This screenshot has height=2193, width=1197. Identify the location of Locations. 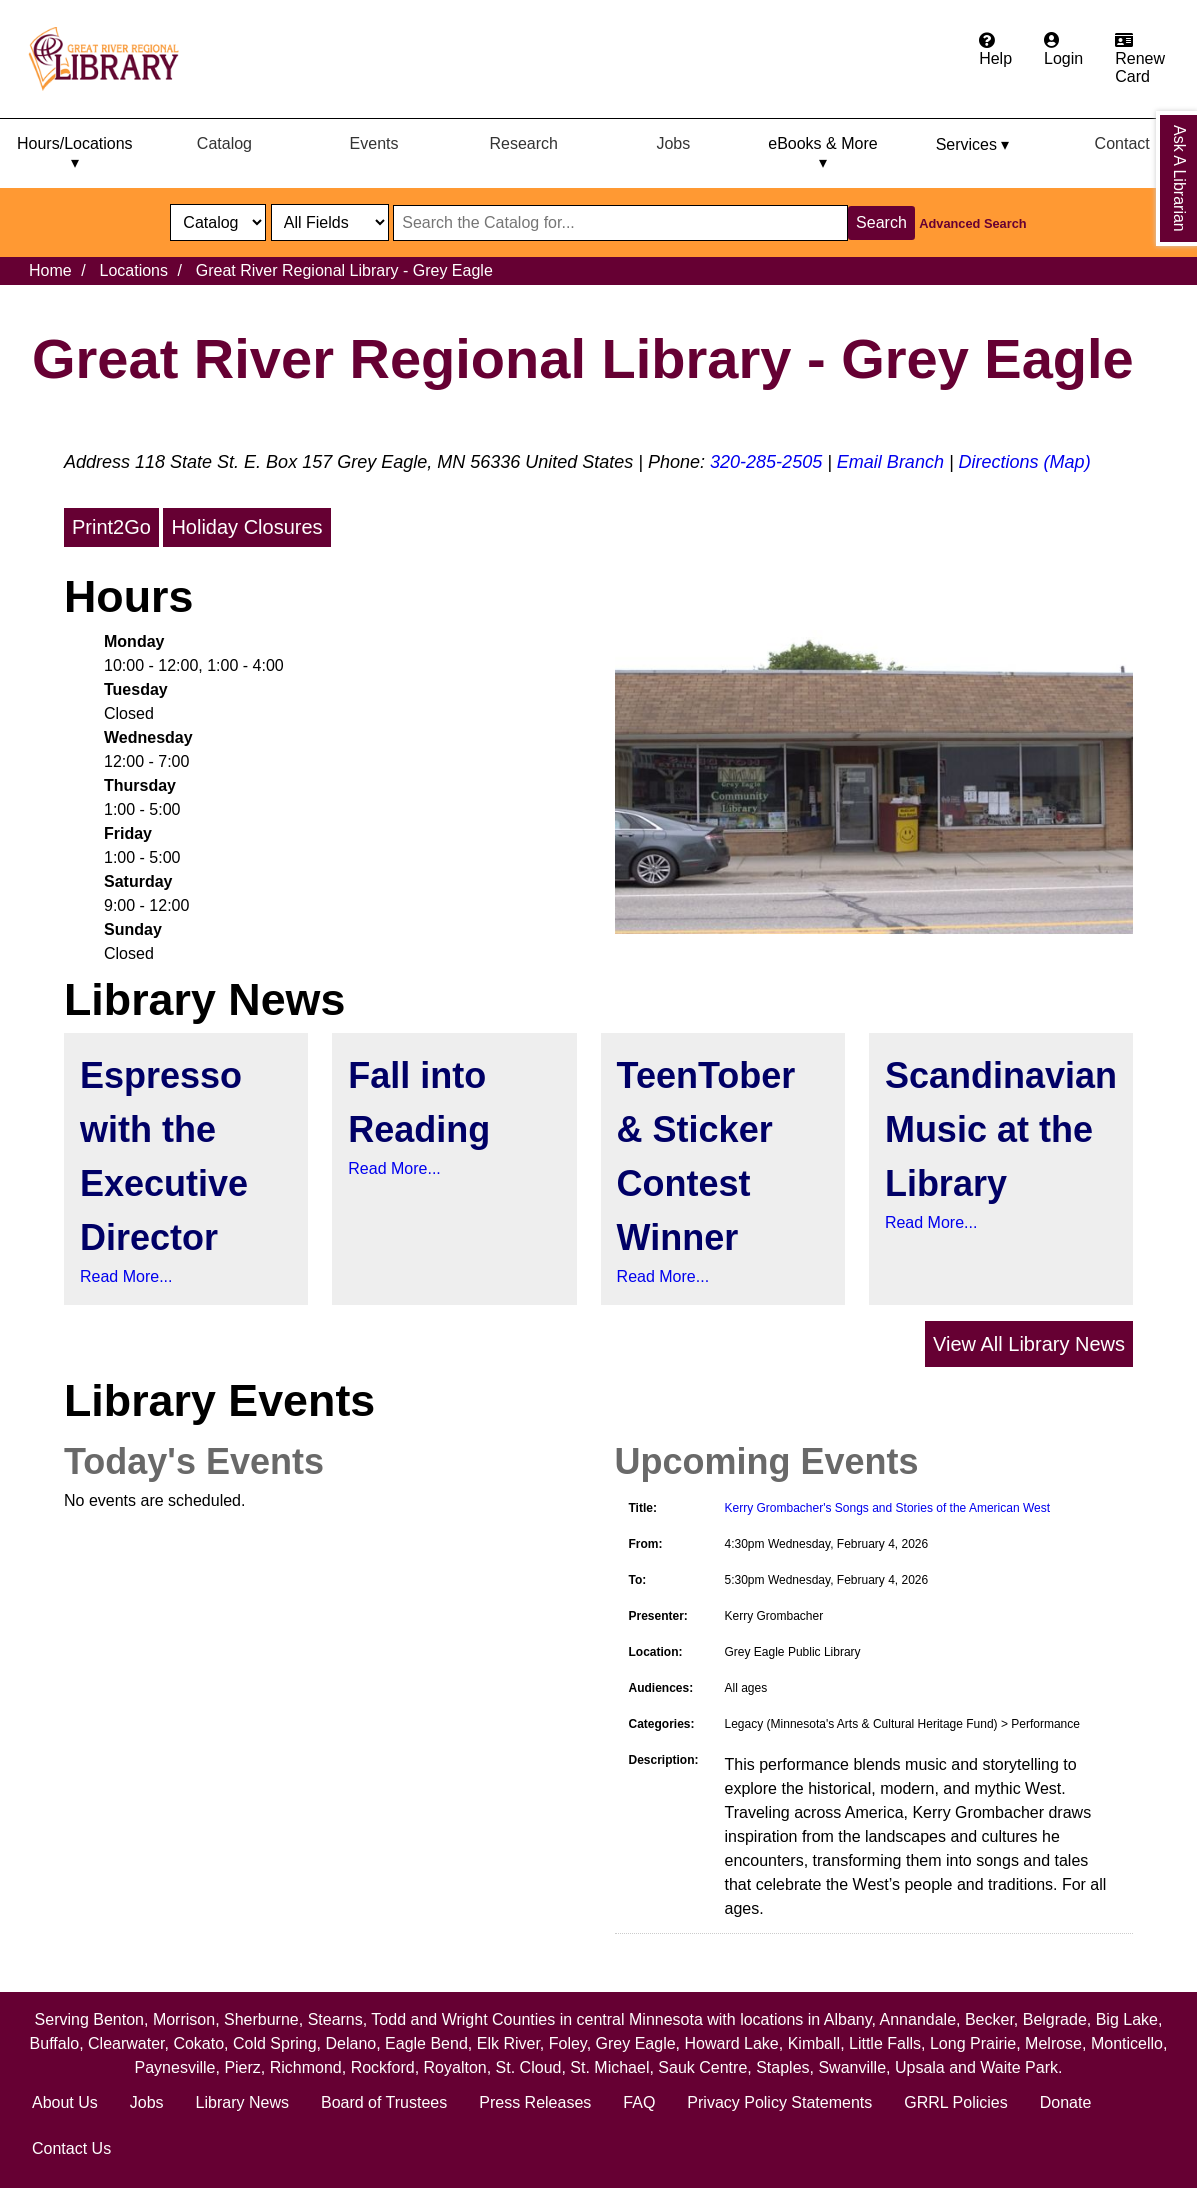
(133, 270).